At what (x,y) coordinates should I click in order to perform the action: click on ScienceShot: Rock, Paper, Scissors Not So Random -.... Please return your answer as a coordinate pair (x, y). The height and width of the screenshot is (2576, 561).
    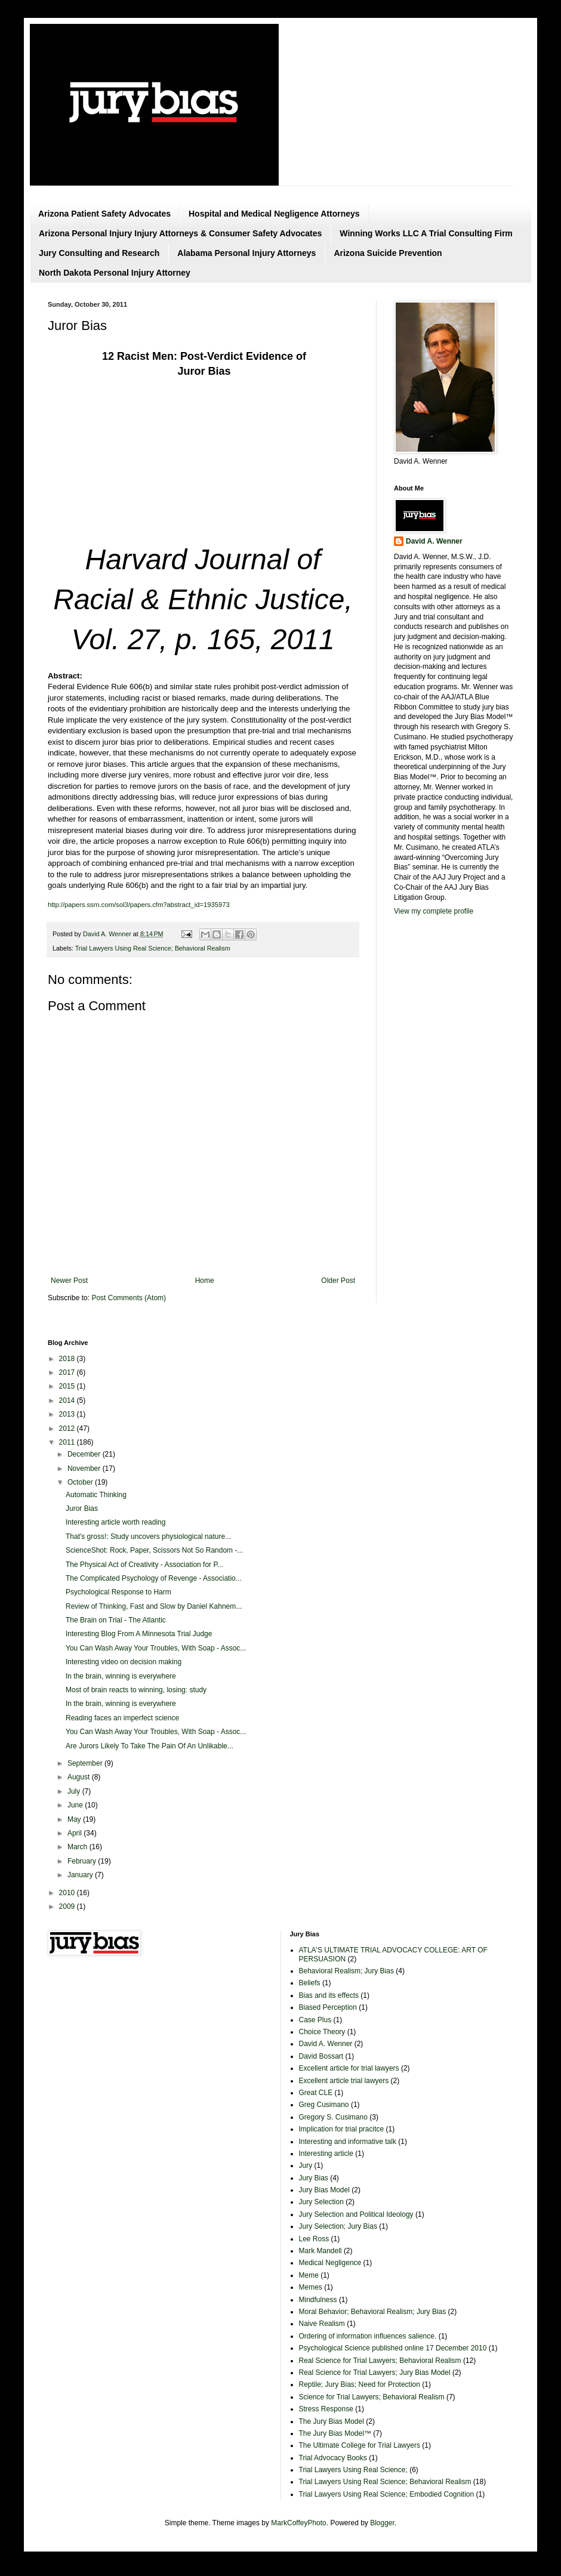
    Looking at the image, I should click on (154, 1550).